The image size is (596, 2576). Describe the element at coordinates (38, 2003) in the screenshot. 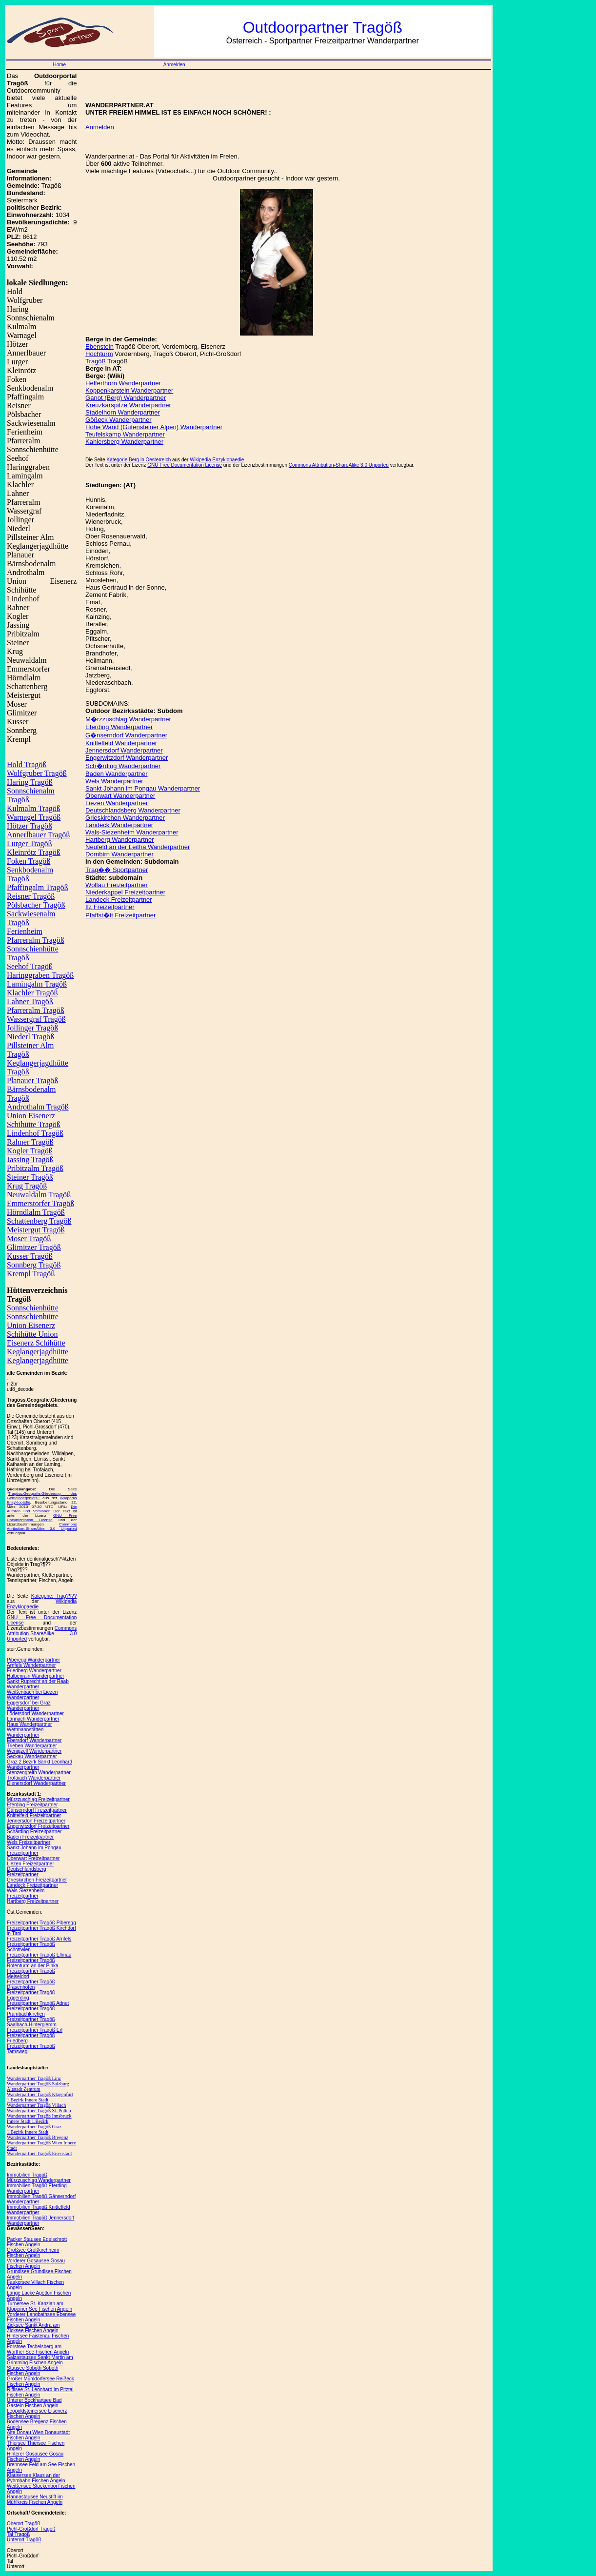

I see `Freizeitpartner Tragöß Adnet` at that location.